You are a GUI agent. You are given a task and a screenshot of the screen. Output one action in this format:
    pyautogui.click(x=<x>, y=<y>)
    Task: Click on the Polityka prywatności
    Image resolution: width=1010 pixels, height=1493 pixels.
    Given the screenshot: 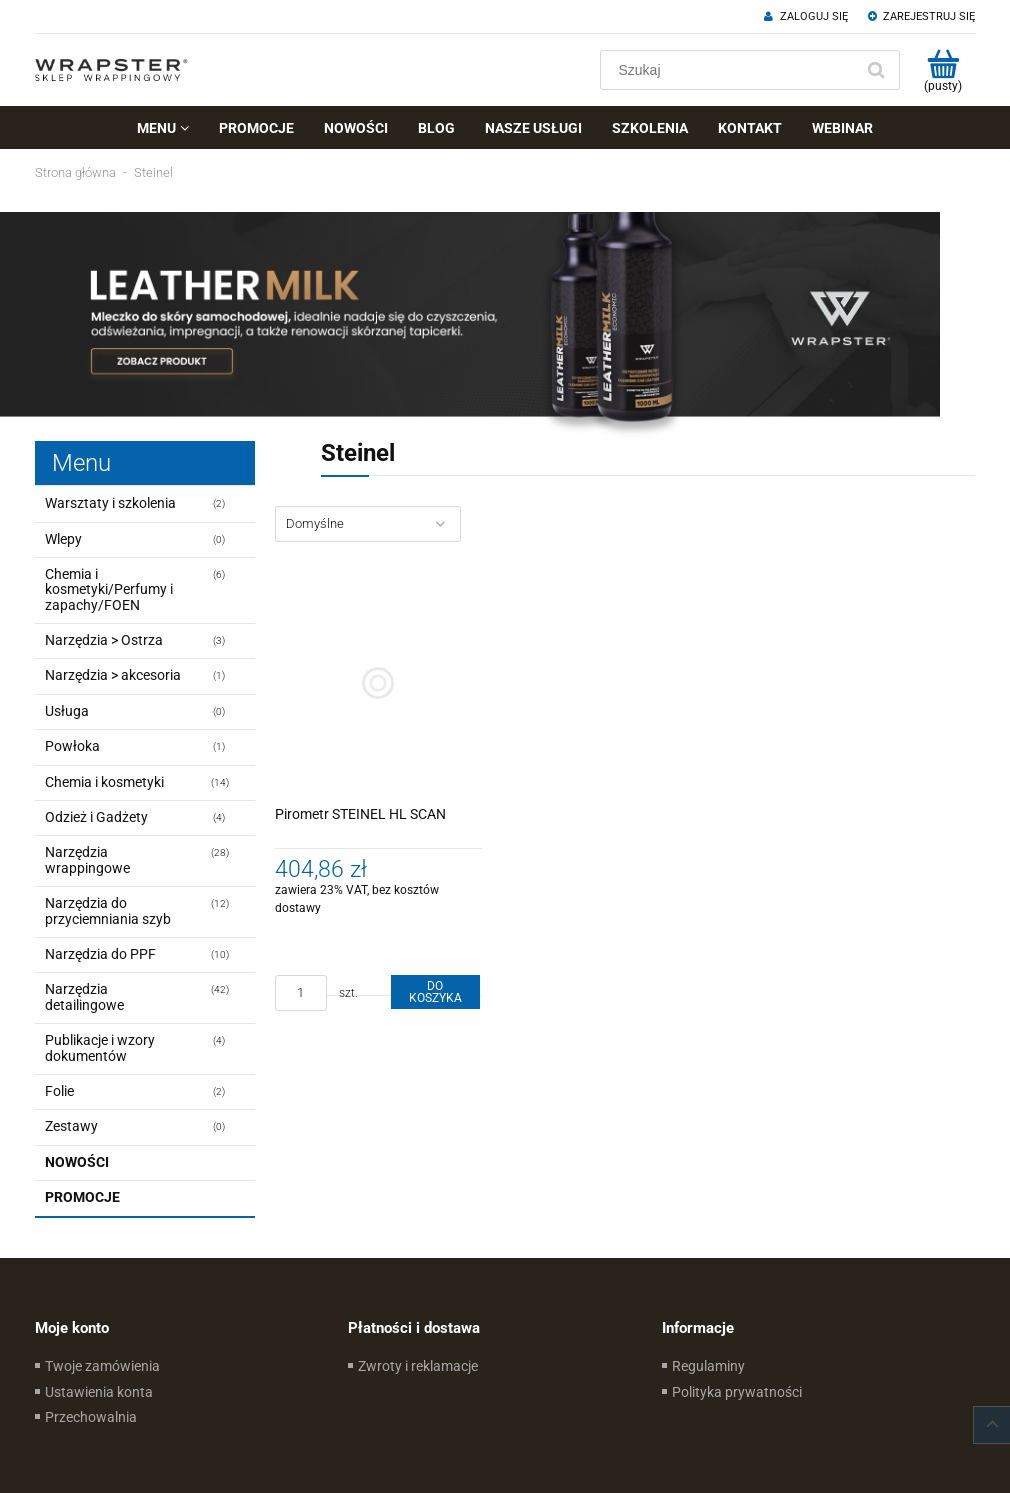 What is the action you would take?
    pyautogui.click(x=737, y=1392)
    